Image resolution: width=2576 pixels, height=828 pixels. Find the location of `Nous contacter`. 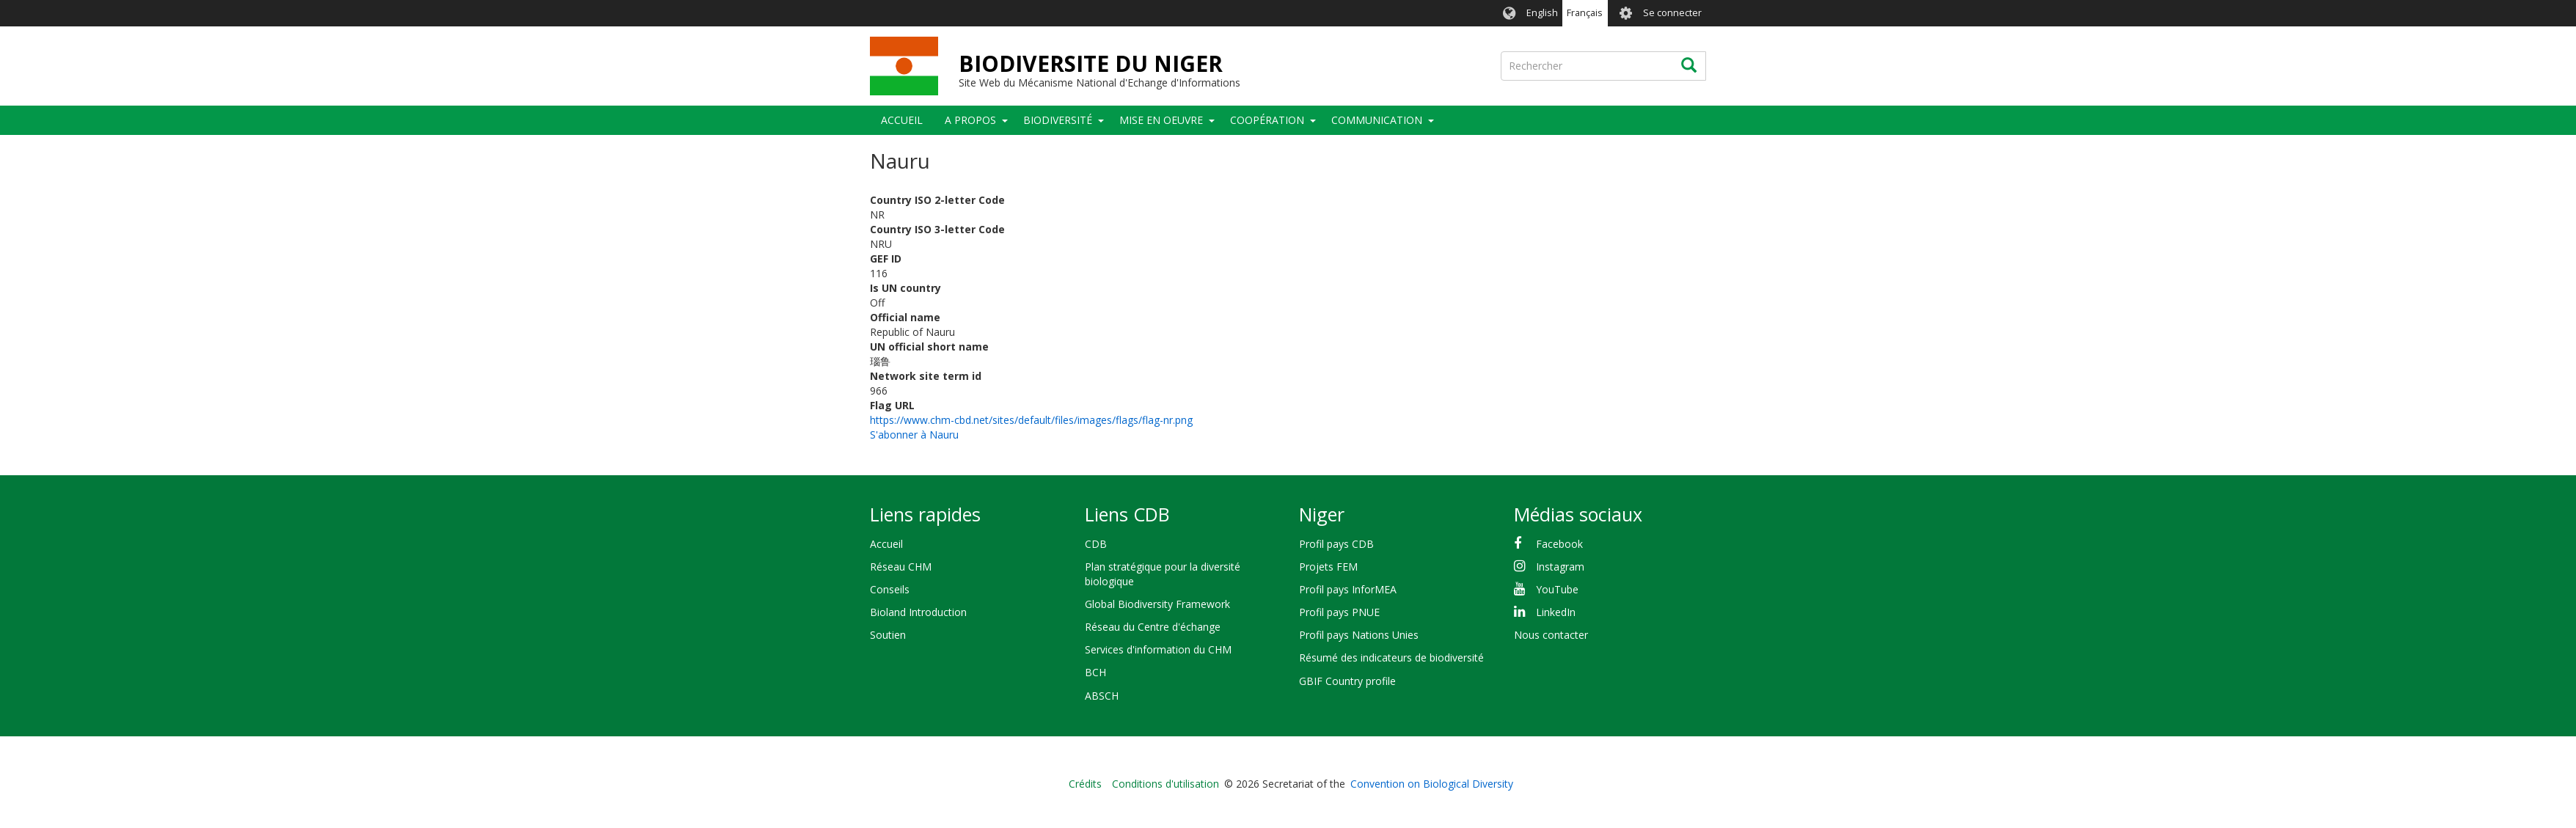

Nous contacter is located at coordinates (1551, 635).